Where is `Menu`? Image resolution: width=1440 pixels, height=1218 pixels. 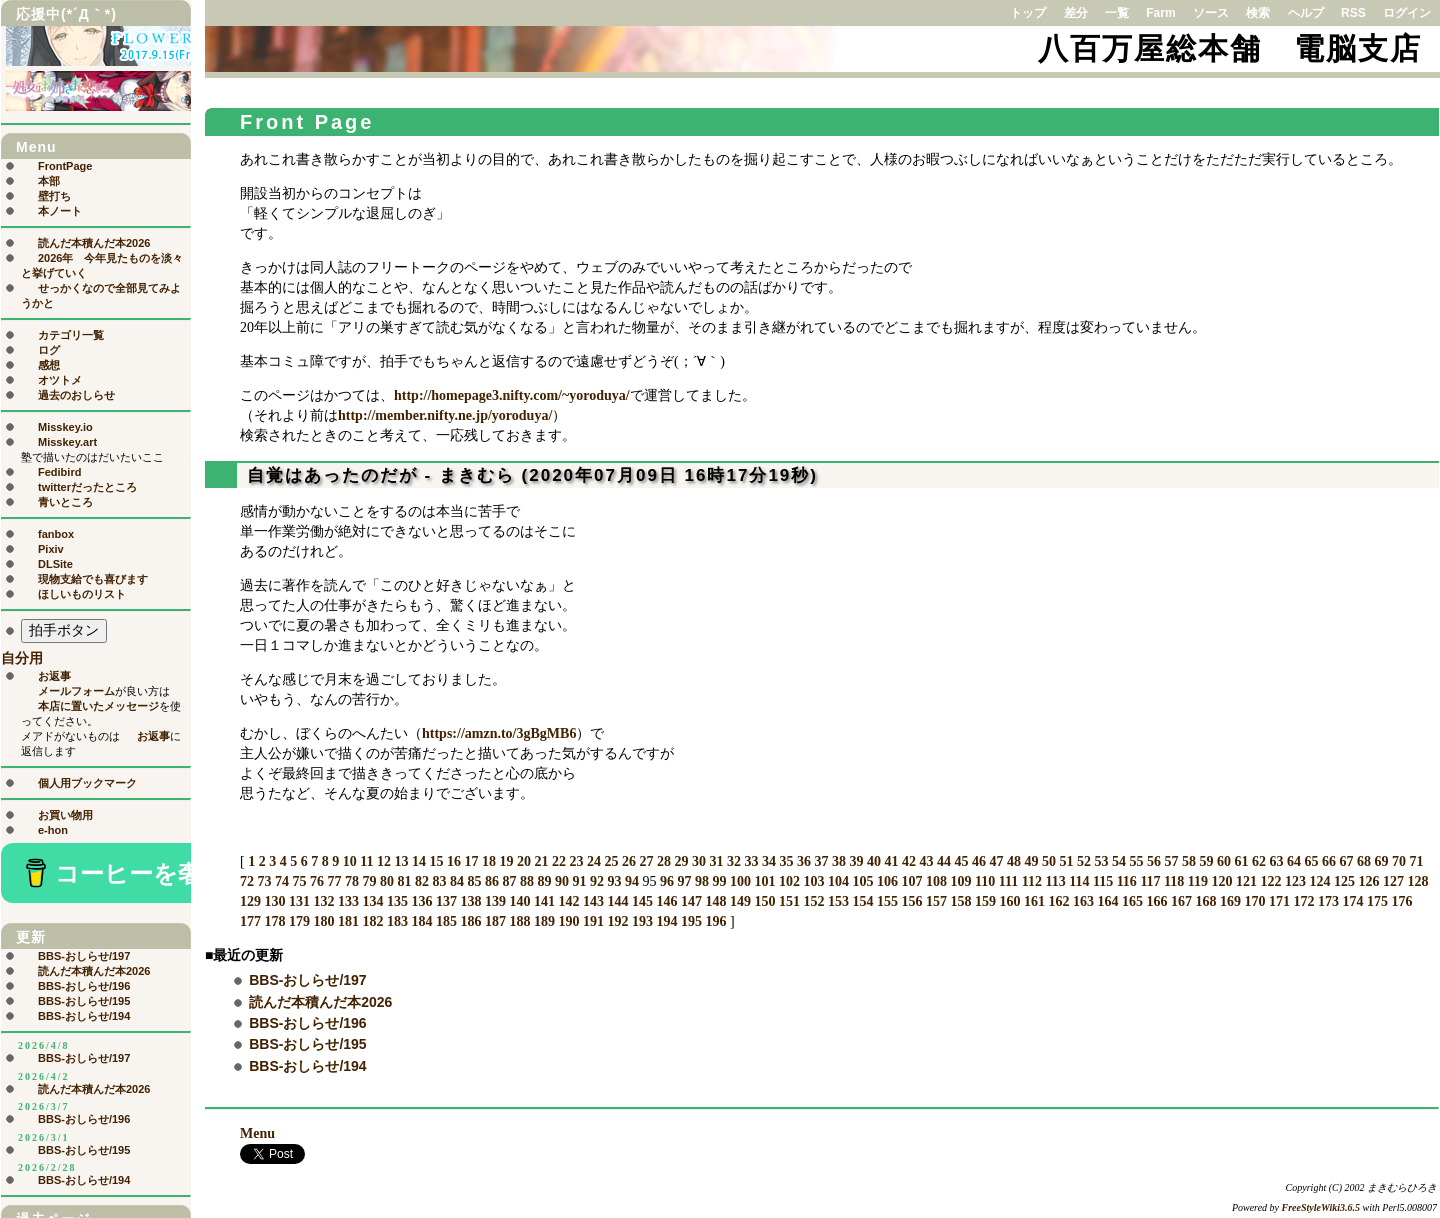
Menu is located at coordinates (257, 1133).